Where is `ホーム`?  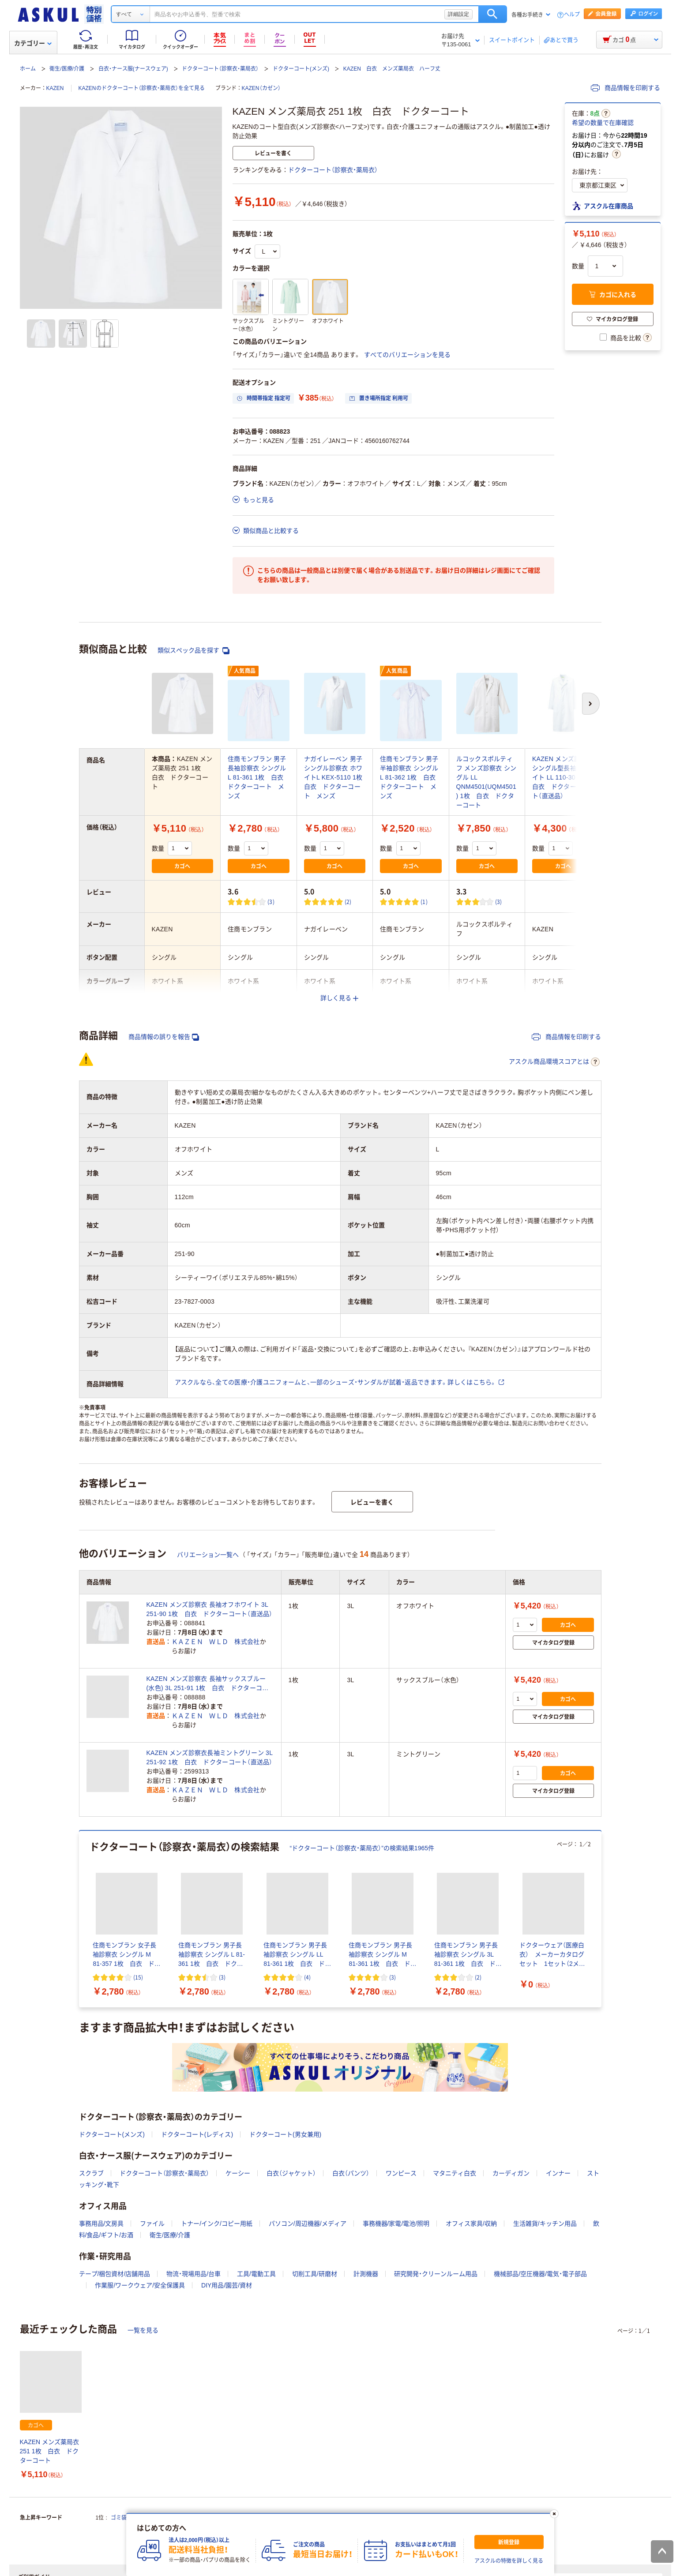 ホーム is located at coordinates (28, 69).